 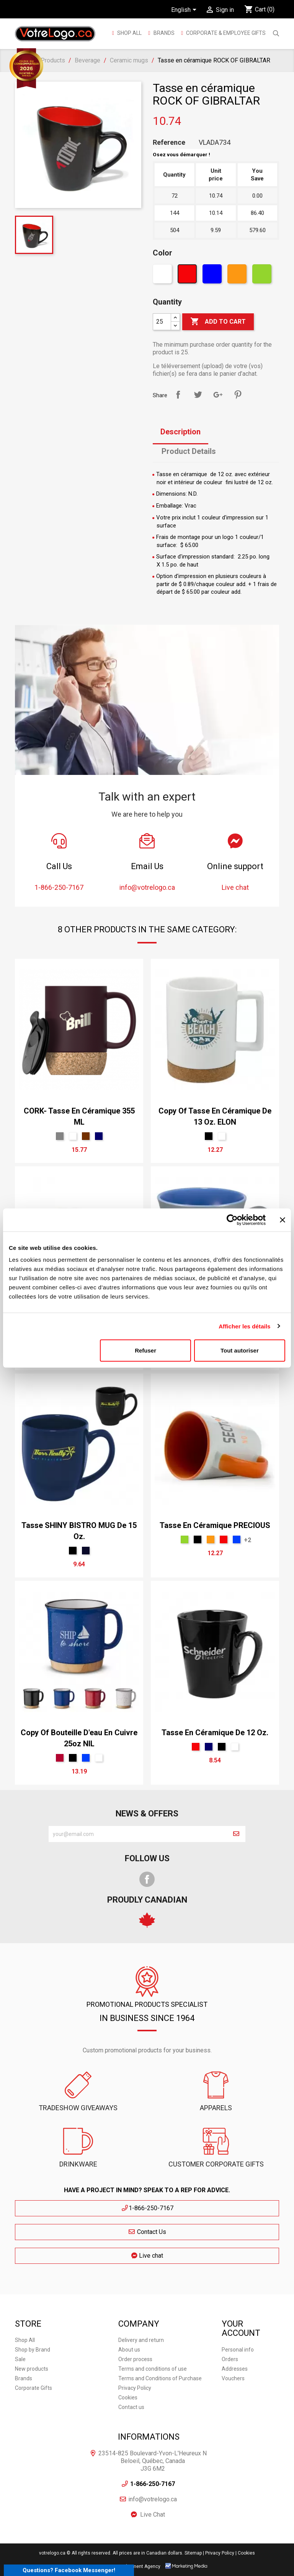 What do you see at coordinates (129, 33) in the screenshot?
I see `Shop All` at bounding box center [129, 33].